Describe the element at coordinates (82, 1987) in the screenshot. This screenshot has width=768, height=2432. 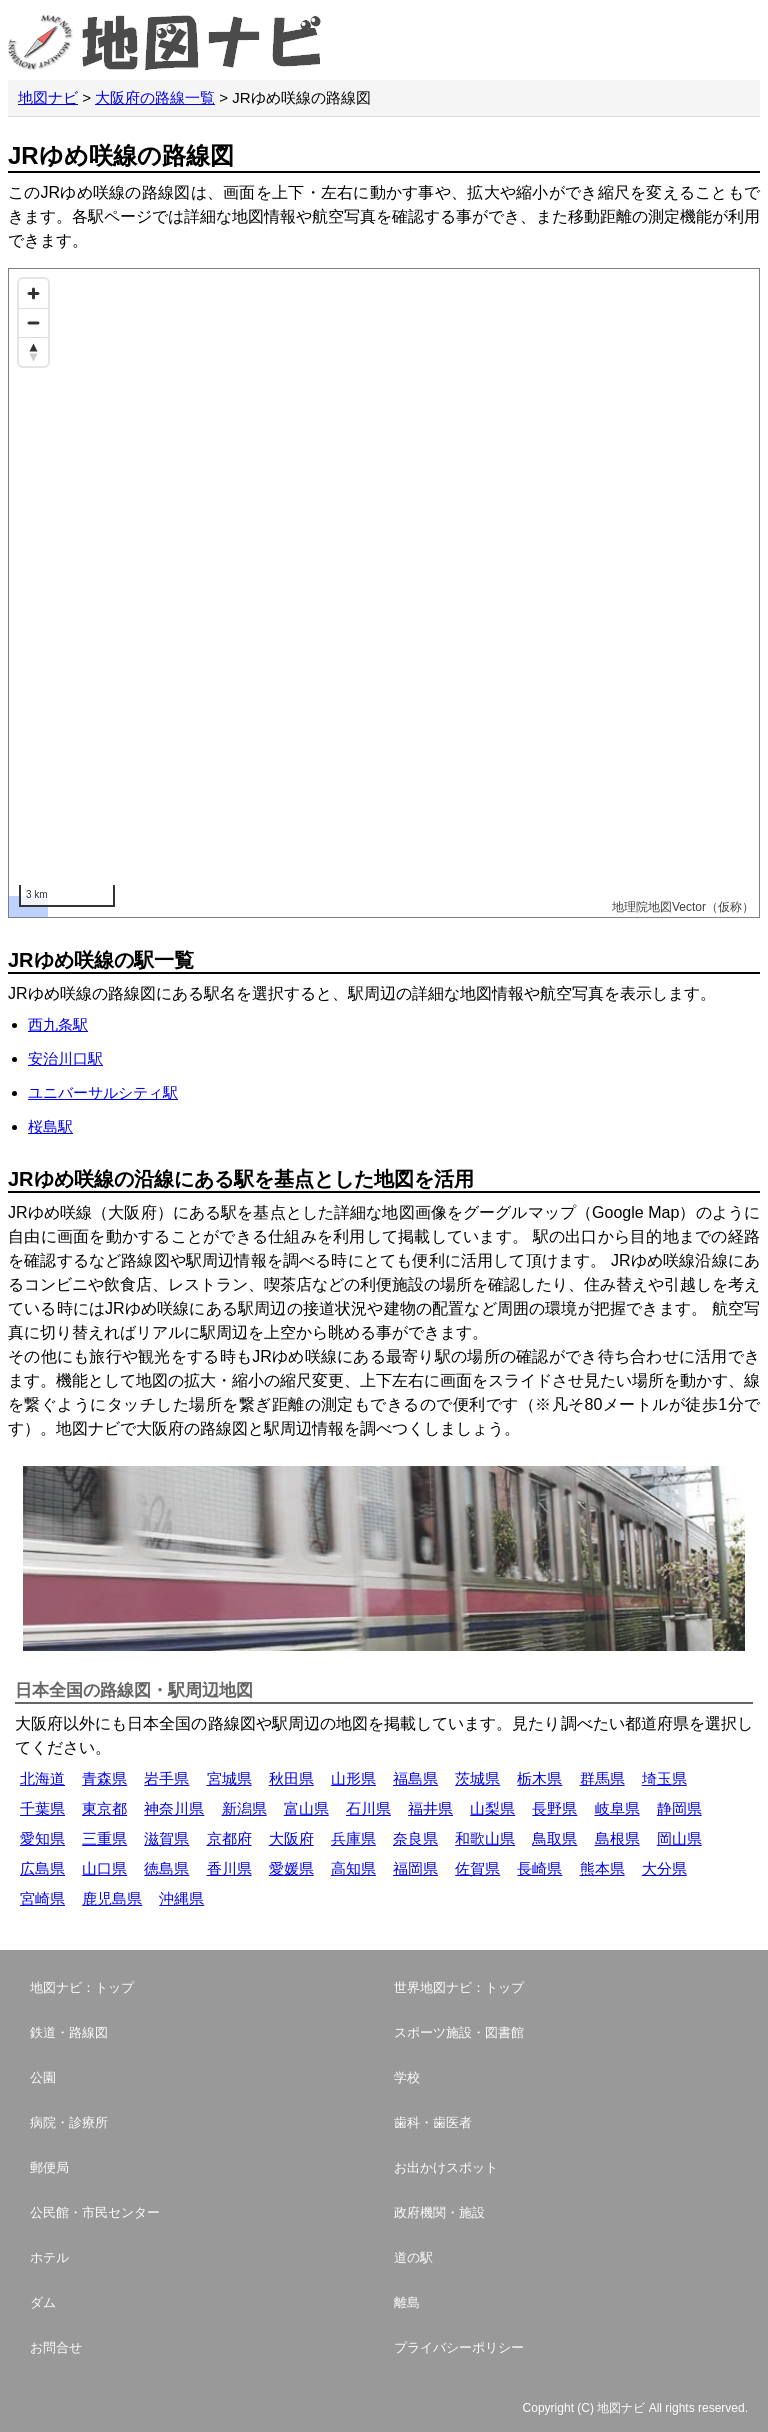
I see `地図ナビ：トップ` at that location.